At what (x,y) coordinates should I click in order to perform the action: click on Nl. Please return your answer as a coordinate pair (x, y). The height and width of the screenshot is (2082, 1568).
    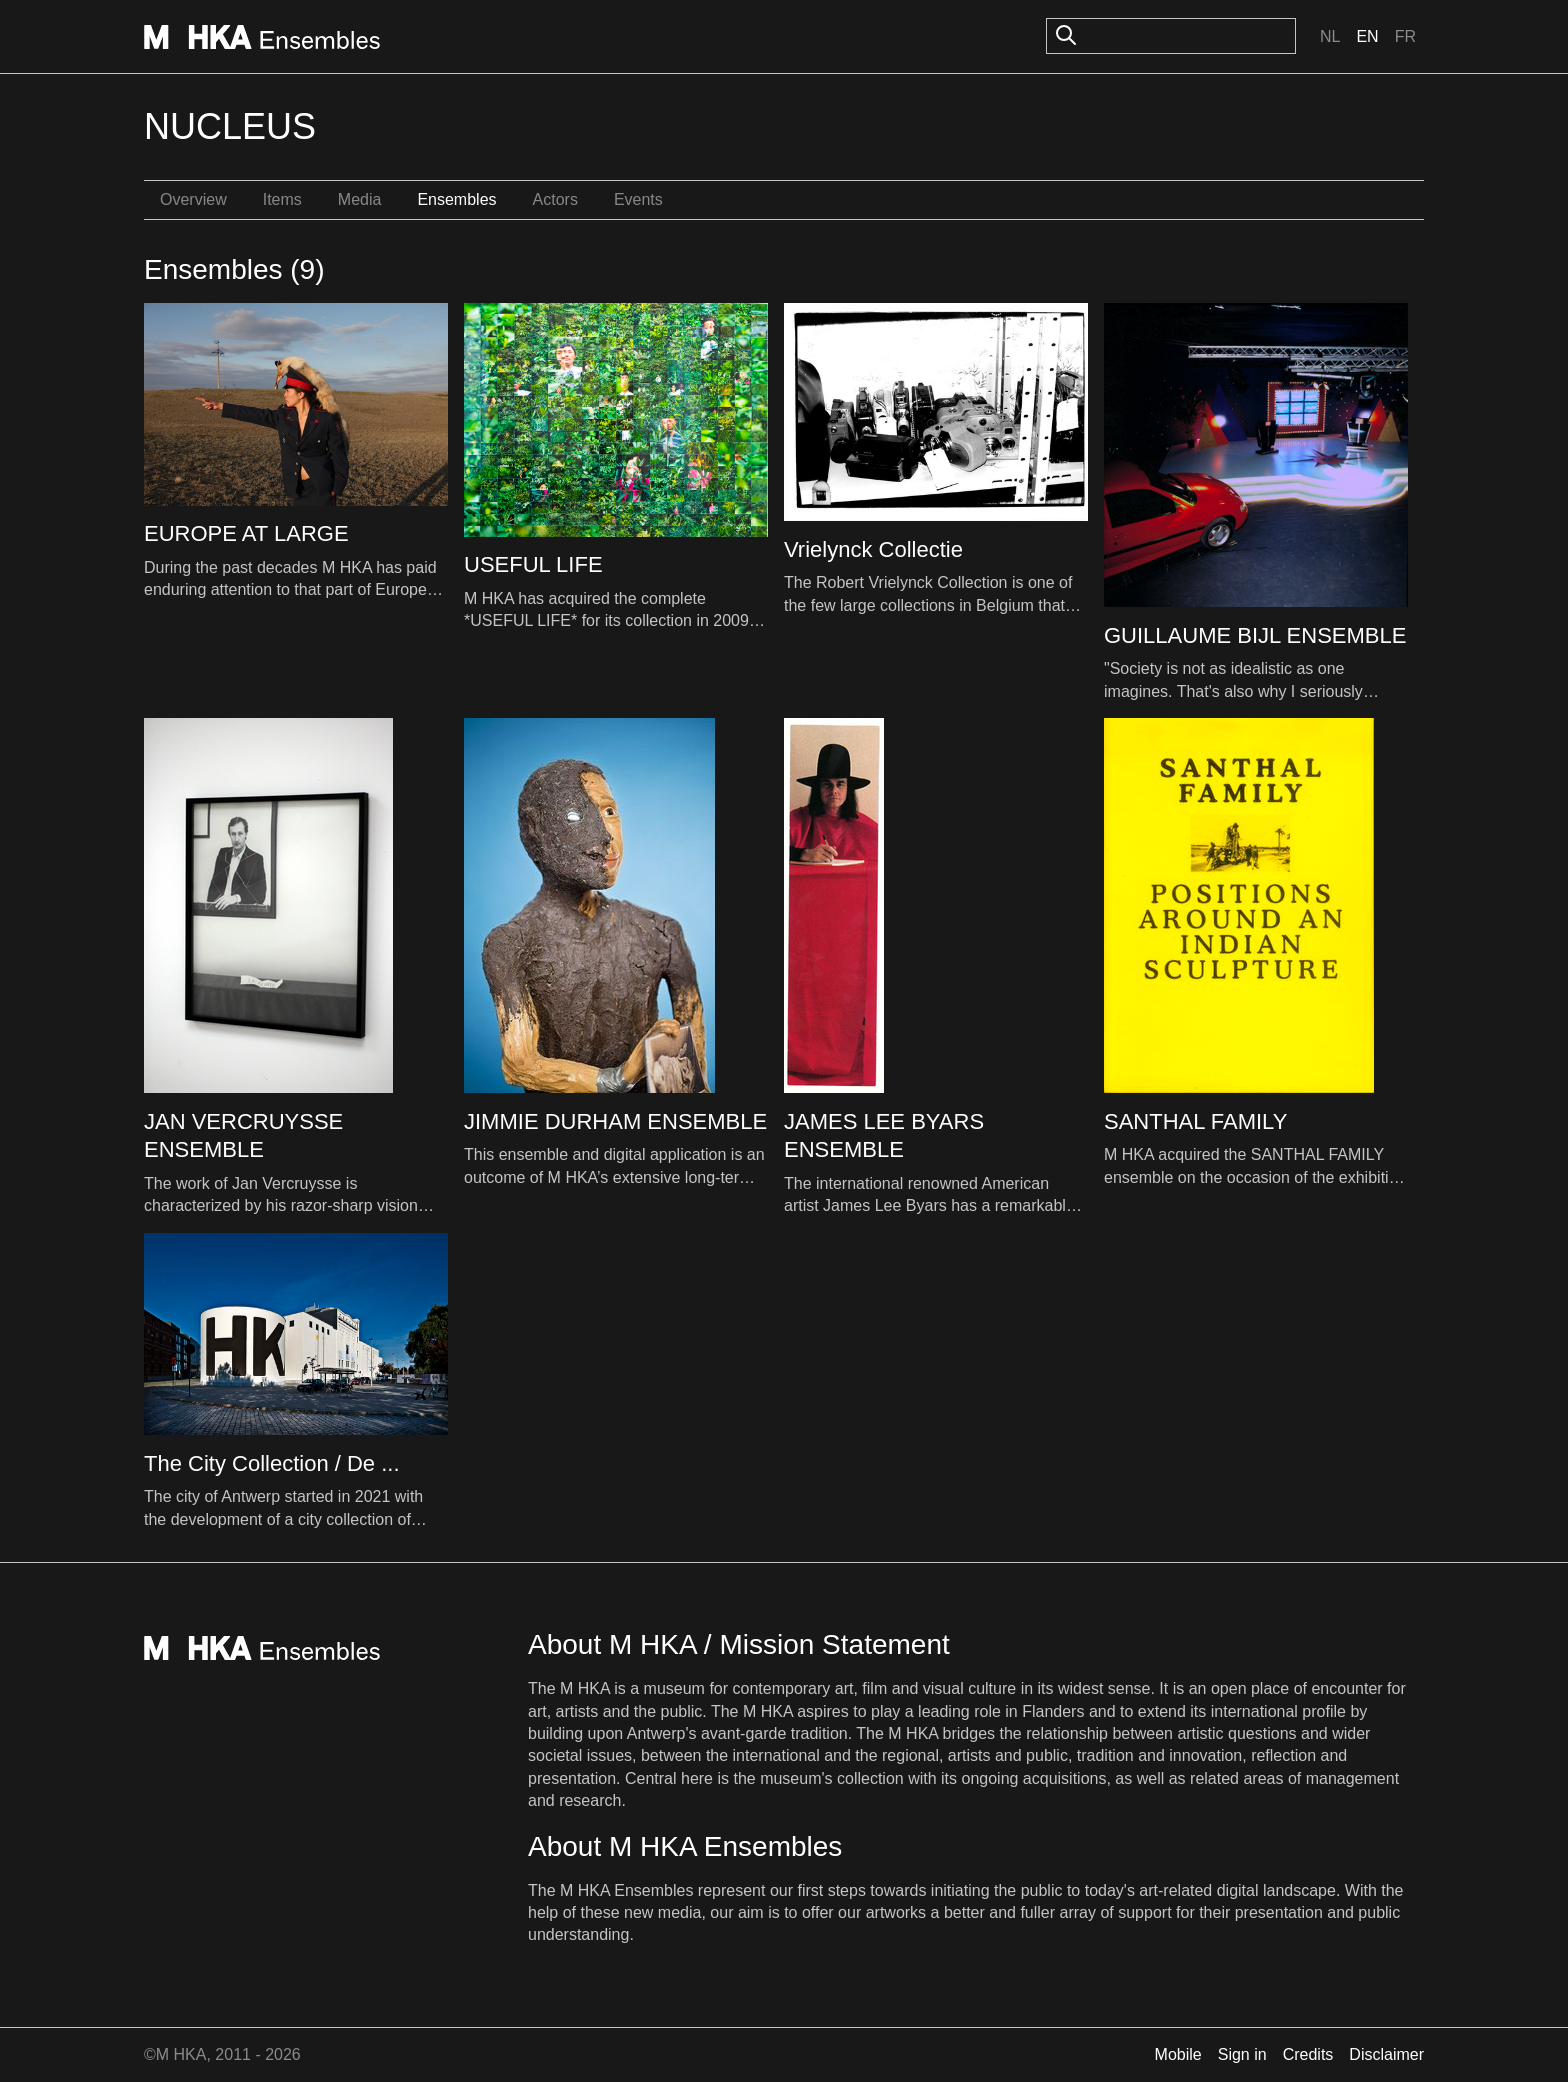
    Looking at the image, I should click on (1330, 36).